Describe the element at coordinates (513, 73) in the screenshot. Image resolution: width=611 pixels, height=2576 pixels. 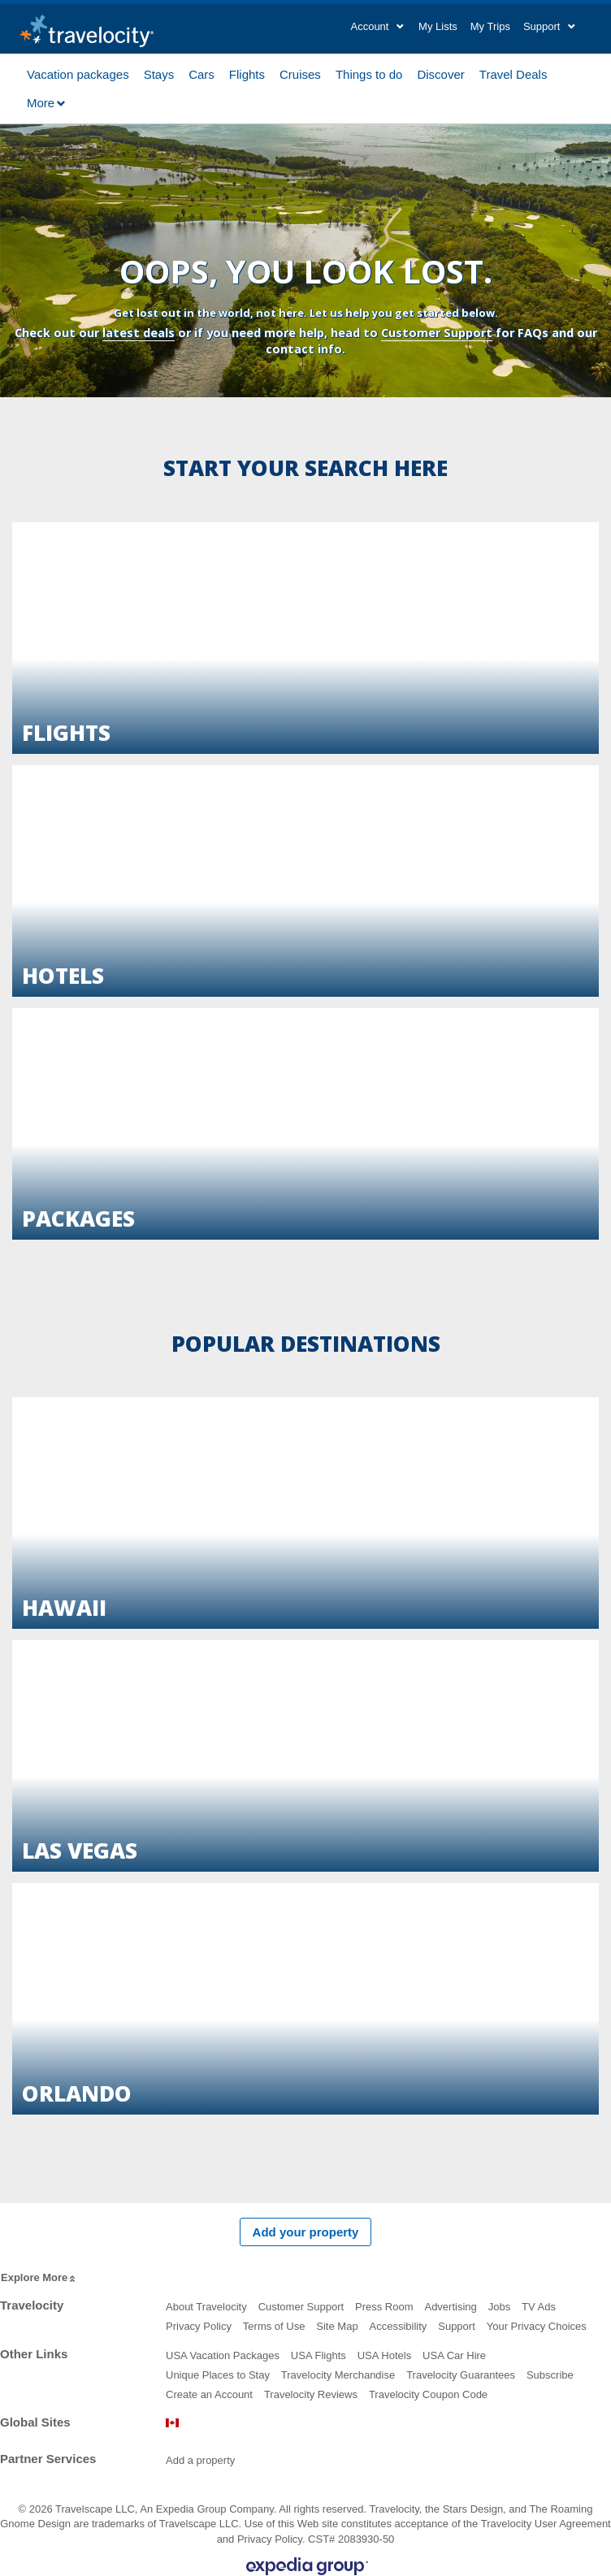
I see `Travel Deals` at that location.